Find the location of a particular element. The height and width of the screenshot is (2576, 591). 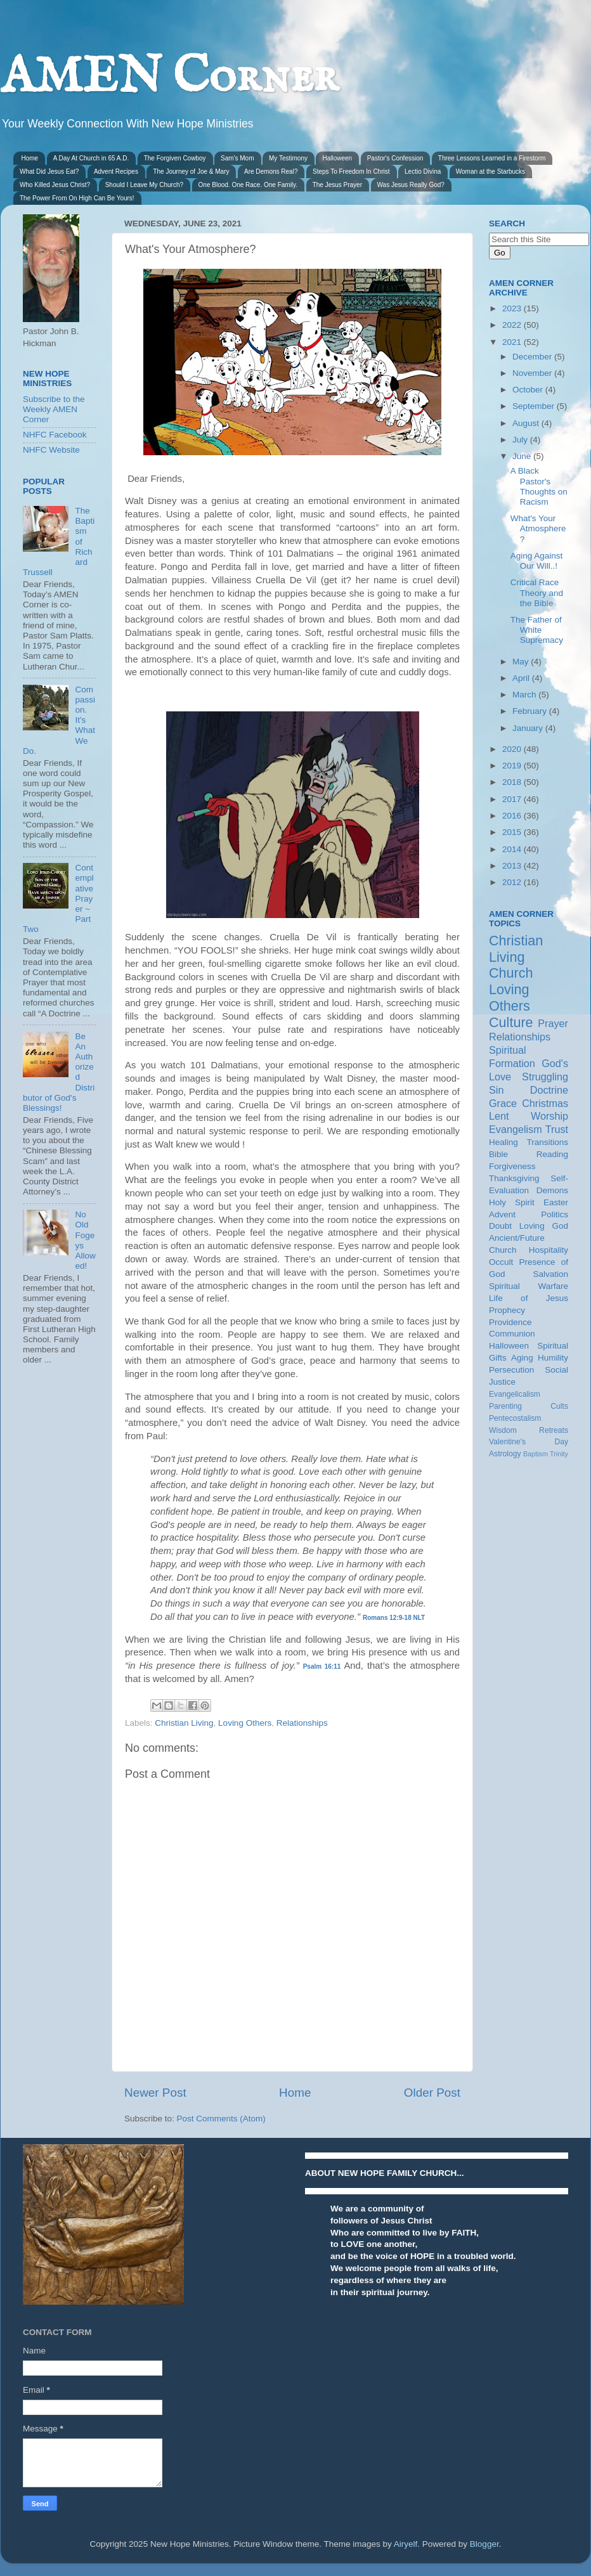

Sin is located at coordinates (496, 1090).